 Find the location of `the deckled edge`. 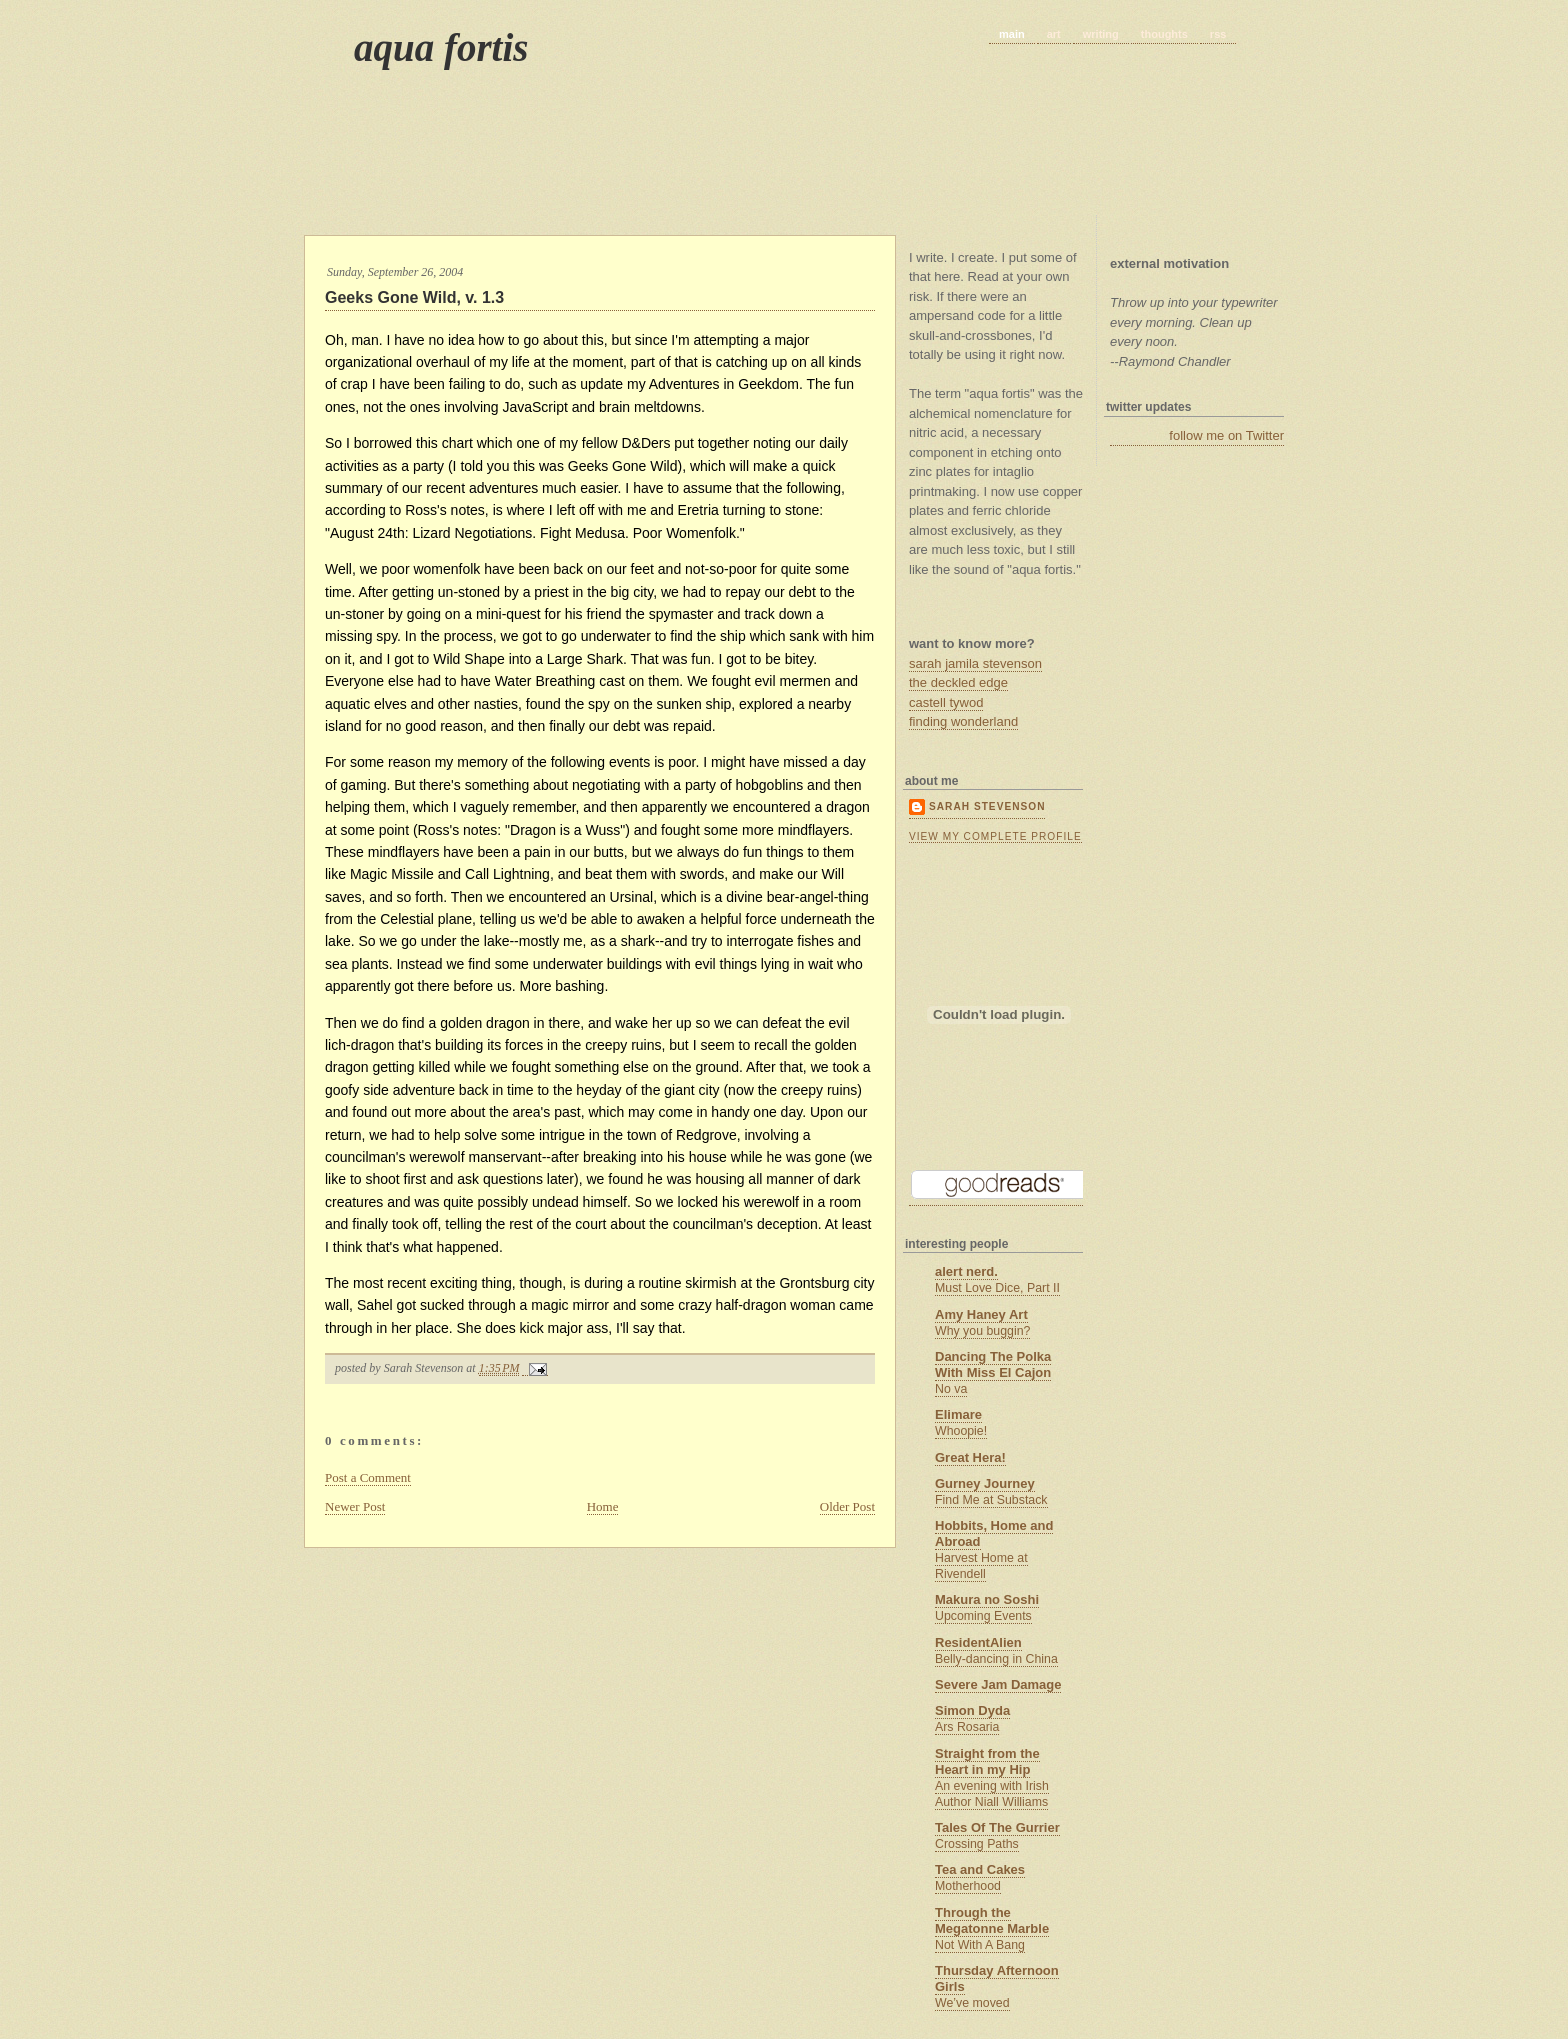

the deckled edge is located at coordinates (958, 682).